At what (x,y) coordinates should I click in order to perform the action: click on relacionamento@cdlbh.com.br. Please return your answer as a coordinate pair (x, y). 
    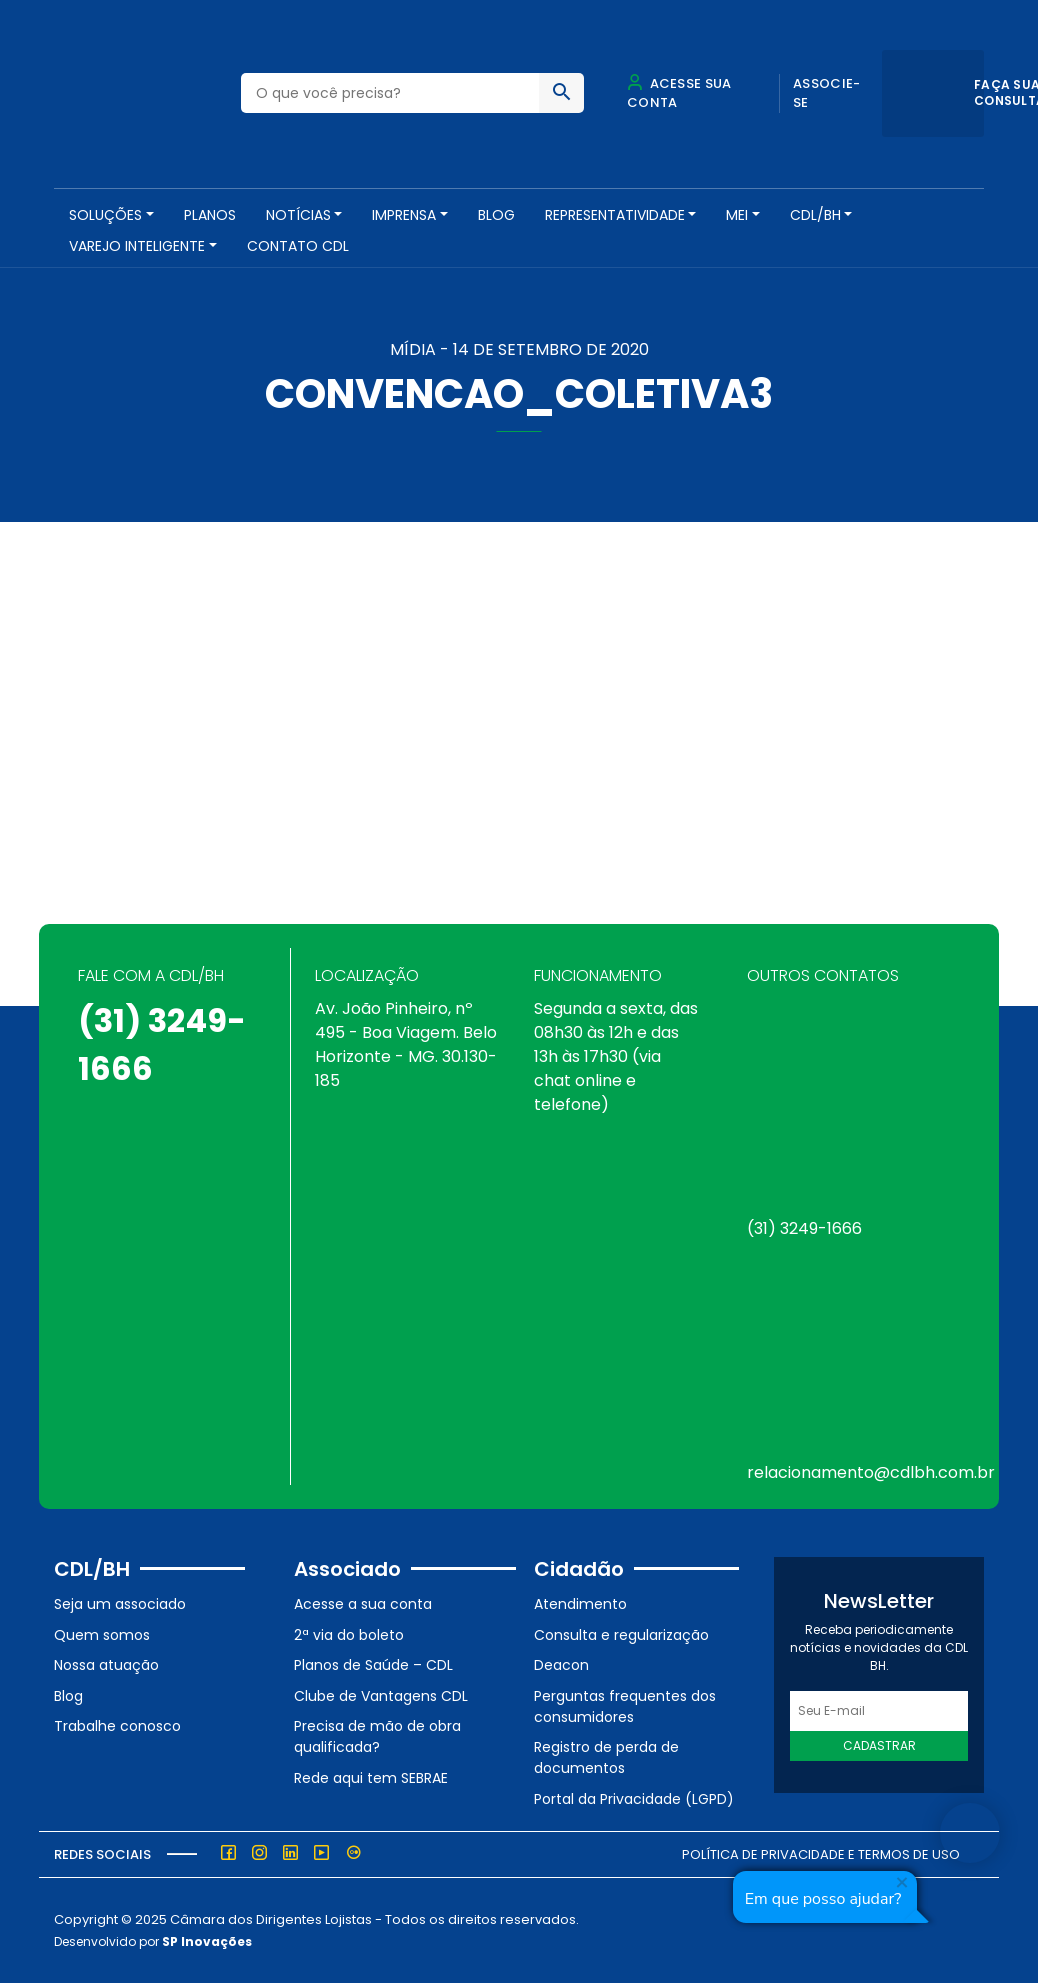
    Looking at the image, I should click on (871, 1472).